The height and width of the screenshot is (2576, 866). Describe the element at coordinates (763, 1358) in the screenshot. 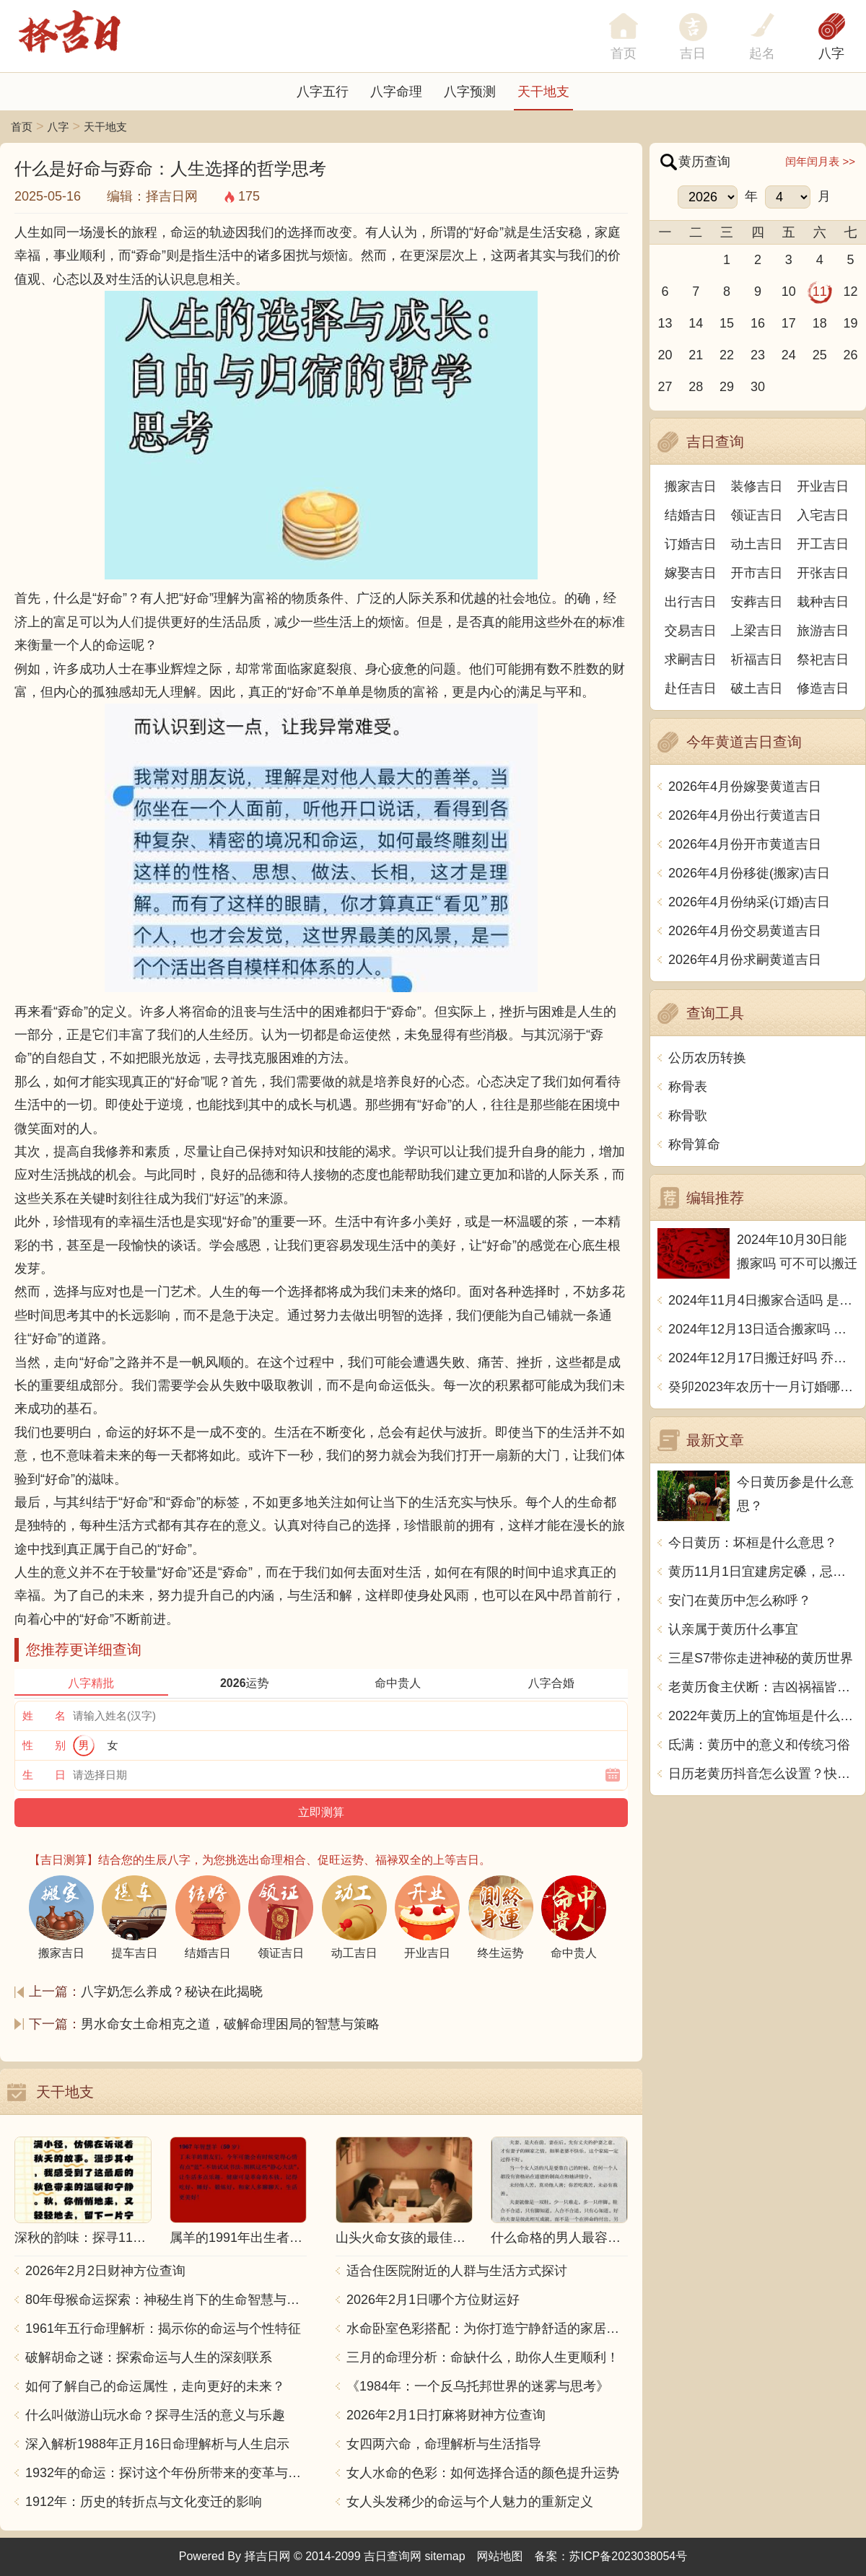

I see `2024年12月17日搬迁好吗 乔迁好不好` at that location.